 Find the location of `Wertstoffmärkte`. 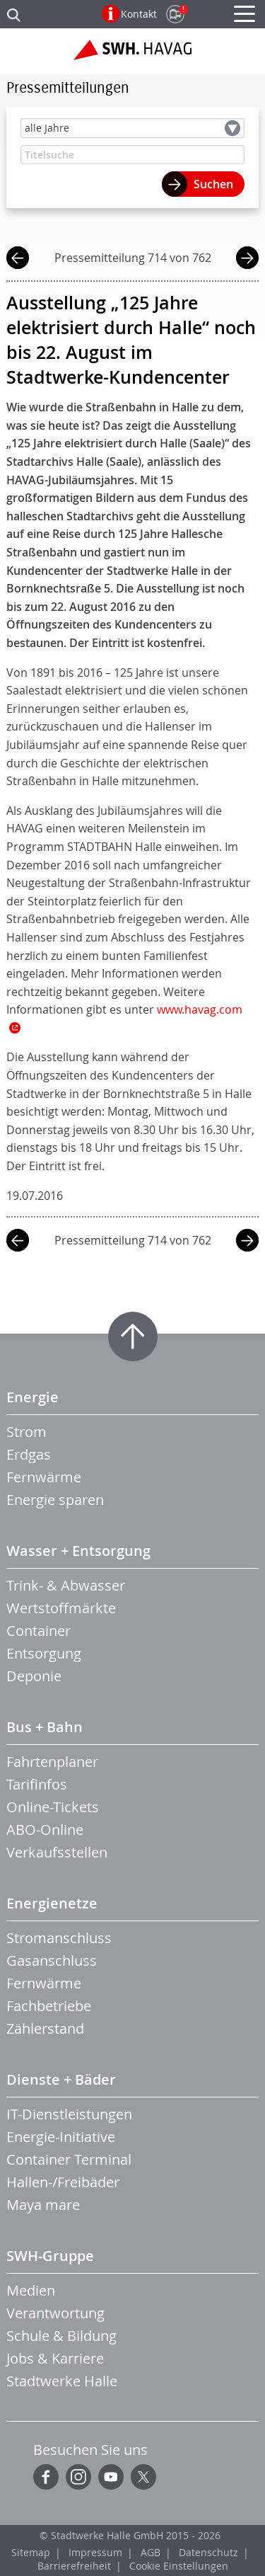

Wertstoffmärkte is located at coordinates (61, 1608).